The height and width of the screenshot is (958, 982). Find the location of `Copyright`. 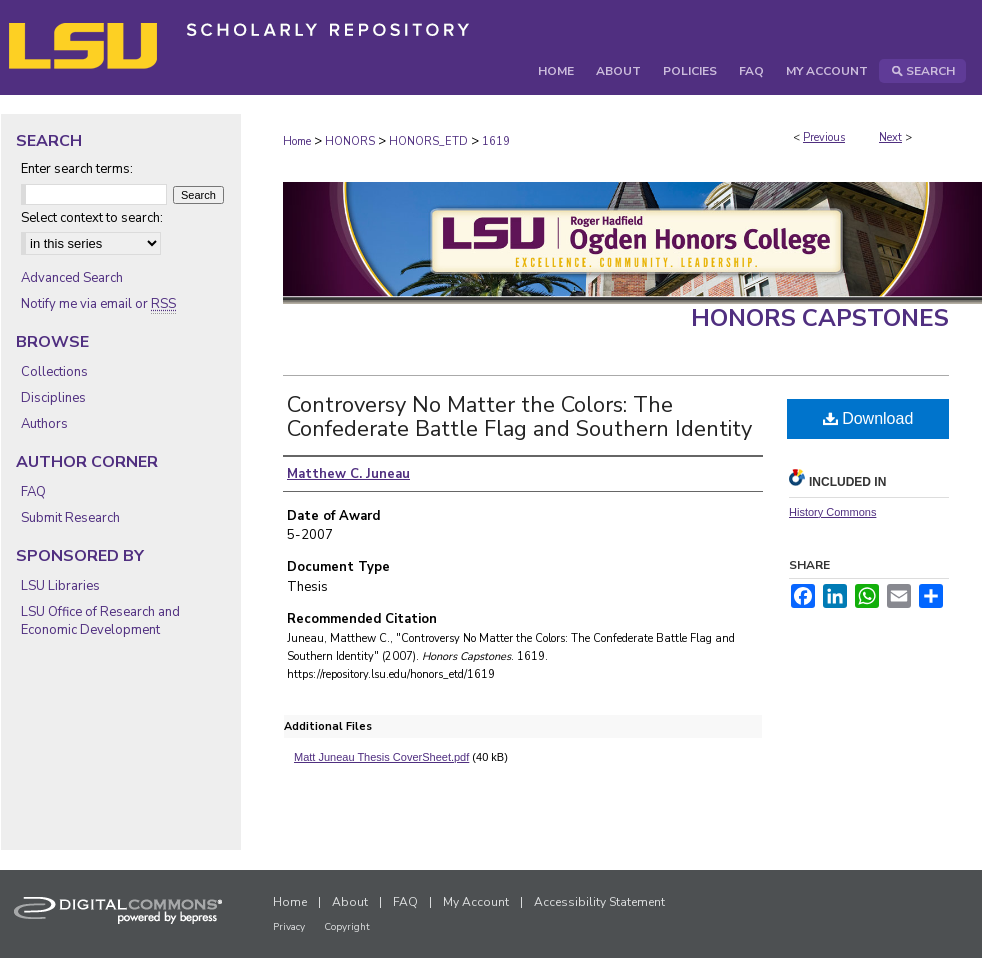

Copyright is located at coordinates (347, 927).